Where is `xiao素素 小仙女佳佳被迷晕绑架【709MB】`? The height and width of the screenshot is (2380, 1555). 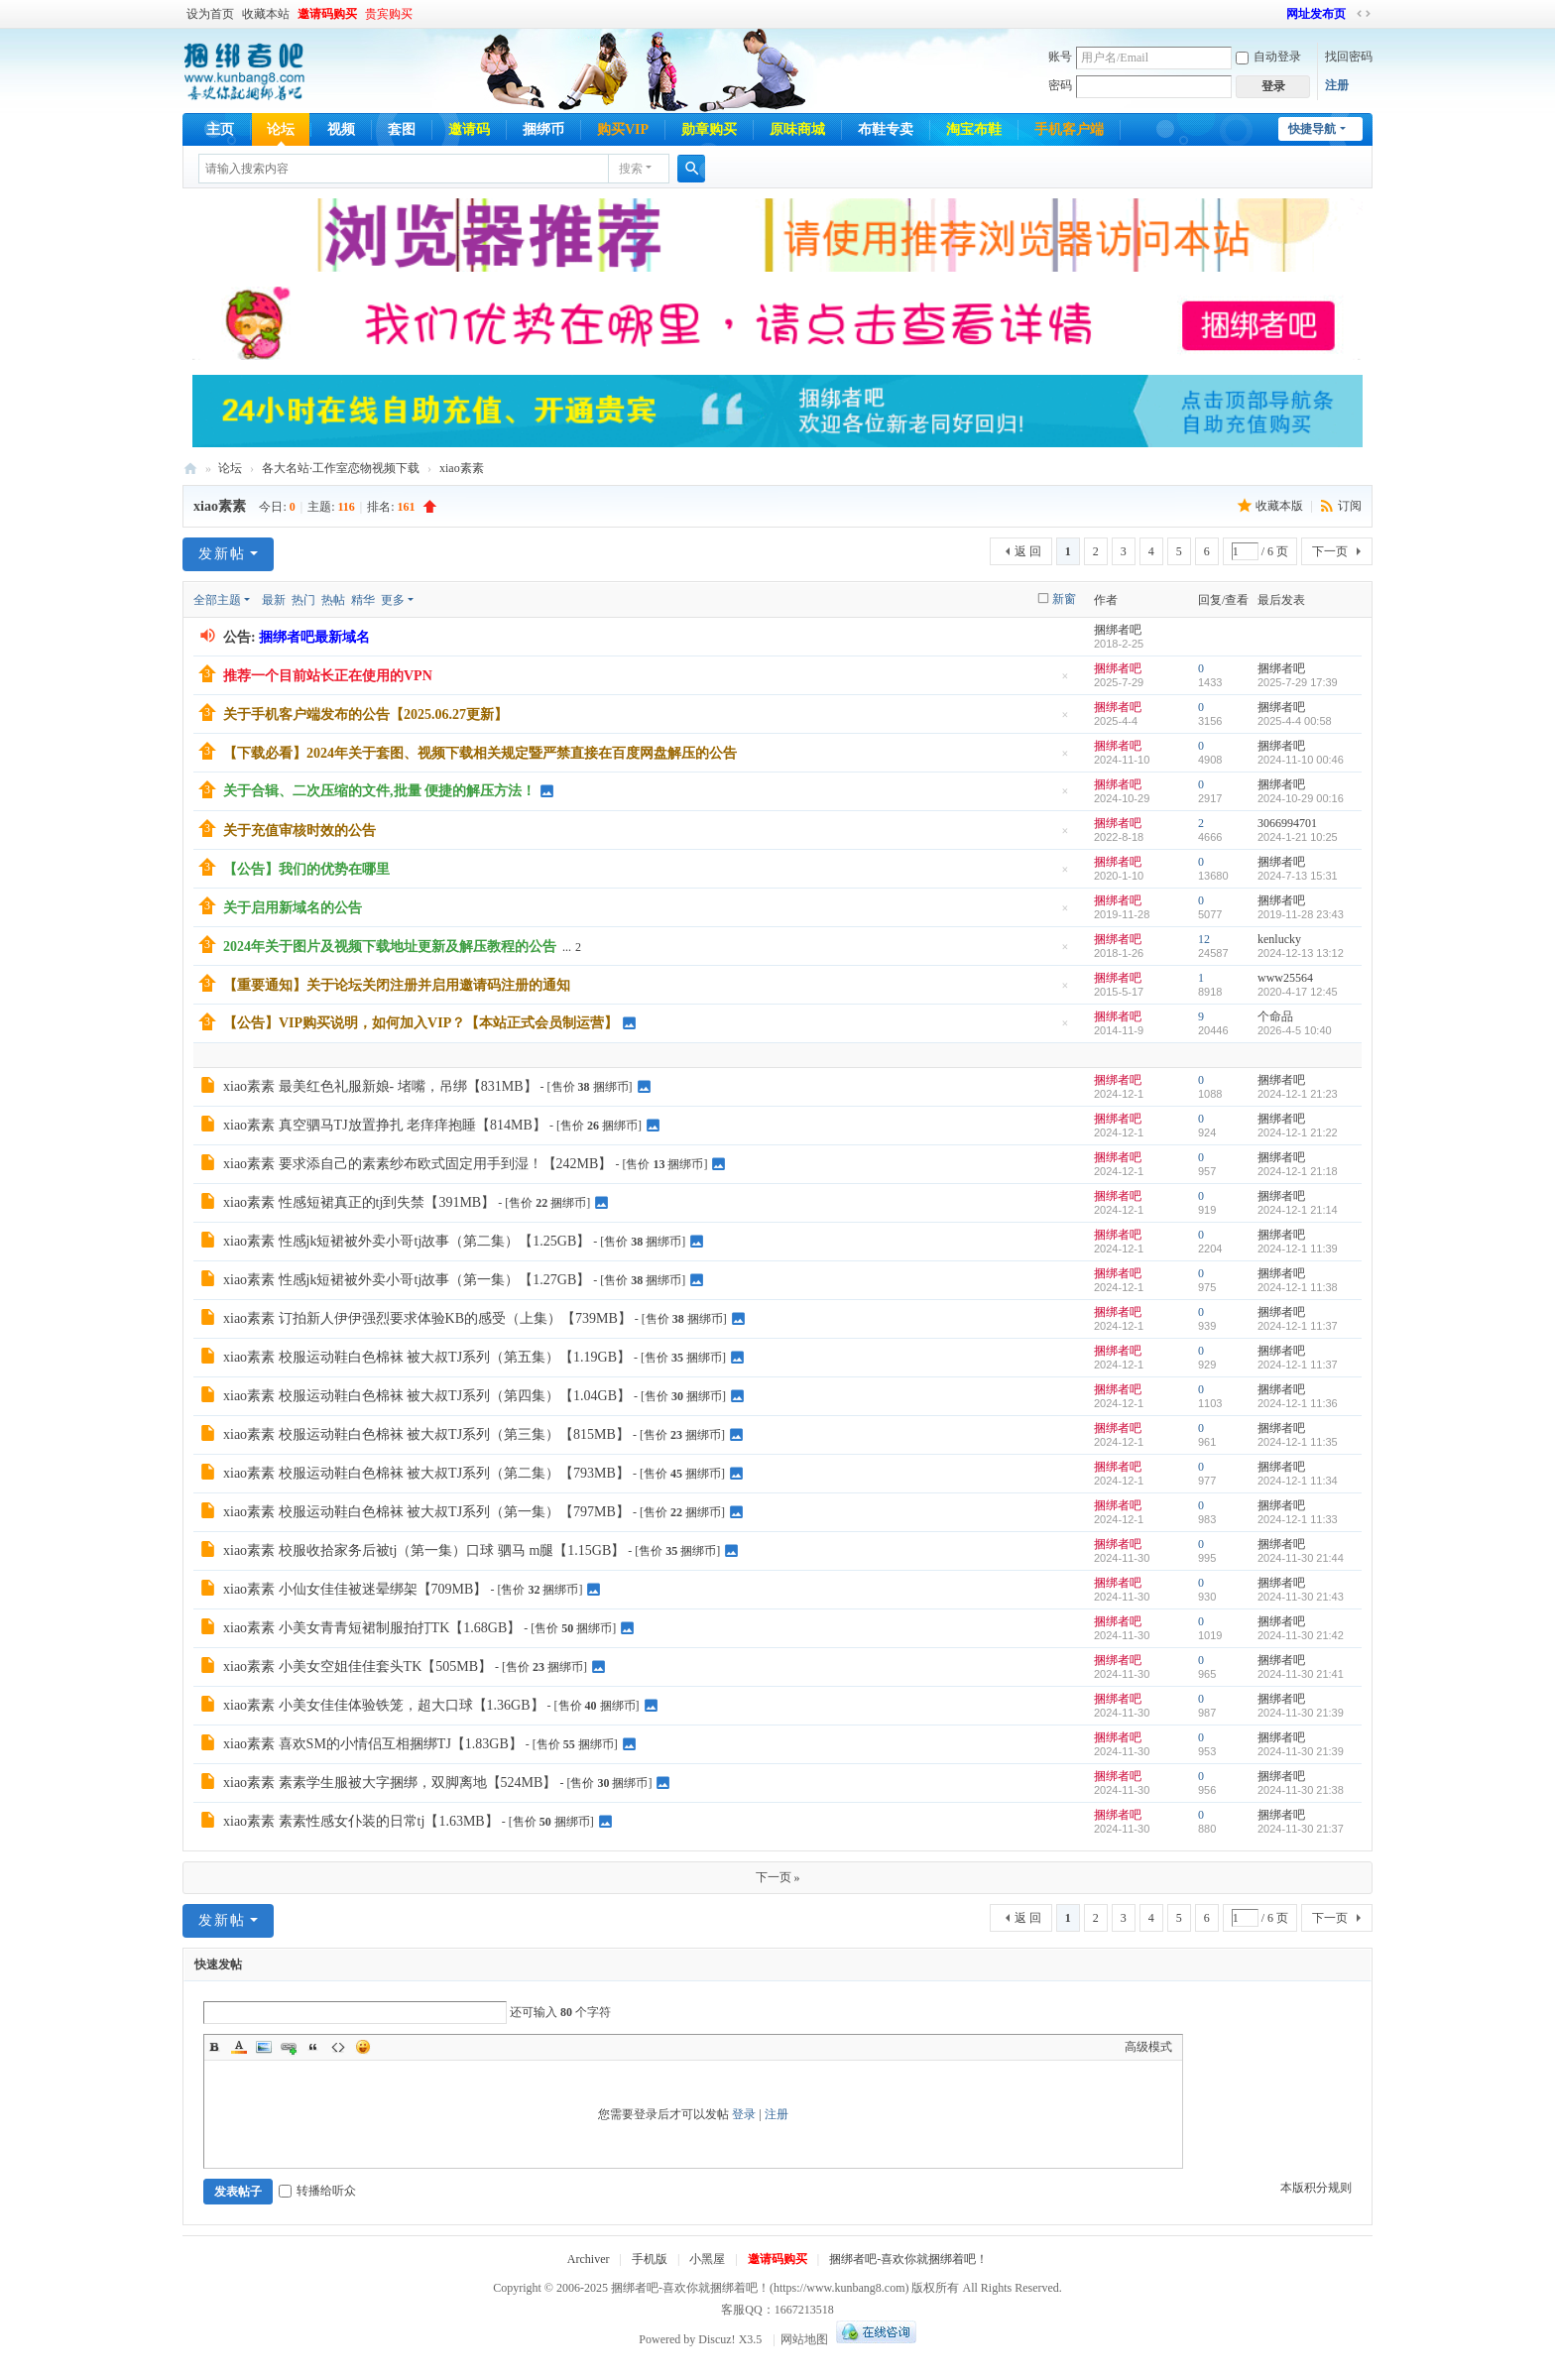
xiao素素 小仙女佳佳被迷晕绑架【709MB】 is located at coordinates (355, 1589).